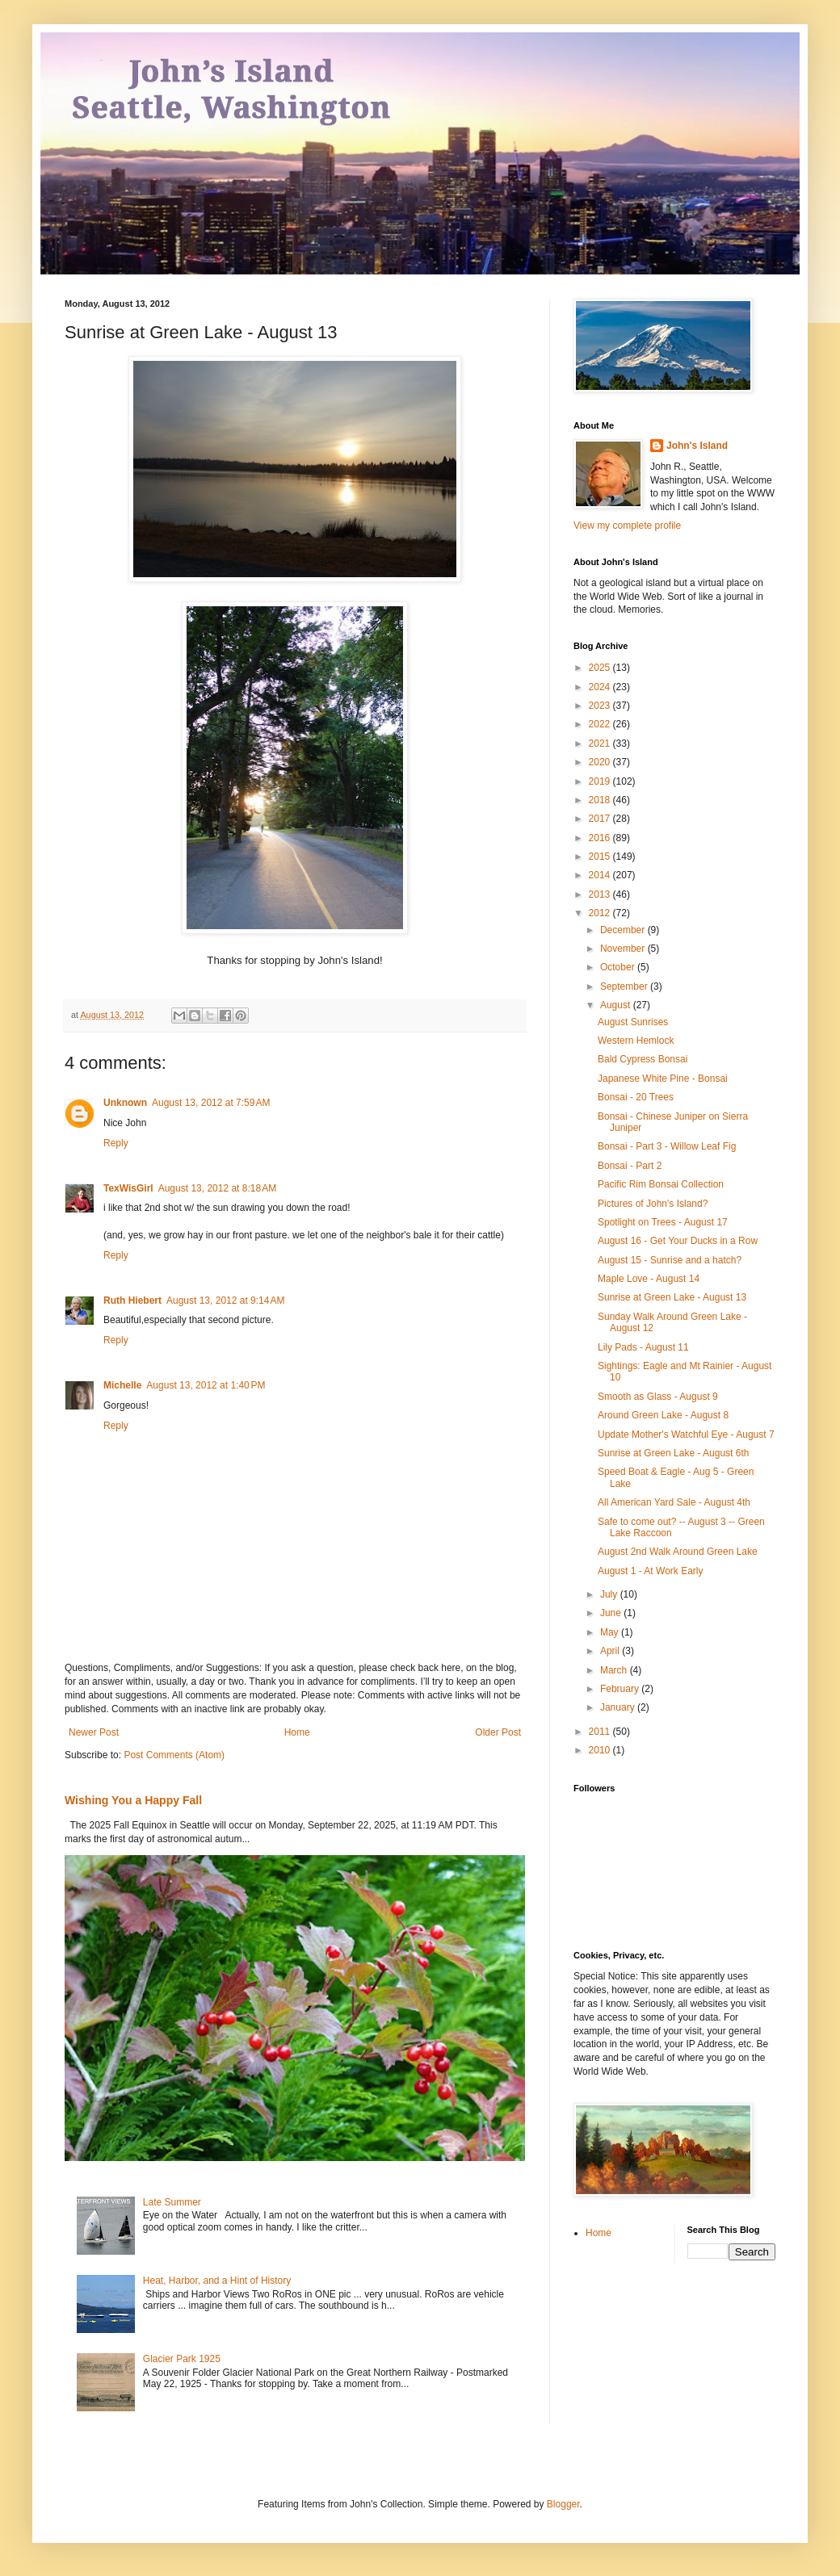 The width and height of the screenshot is (840, 2576). I want to click on 2012, so click(601, 913).